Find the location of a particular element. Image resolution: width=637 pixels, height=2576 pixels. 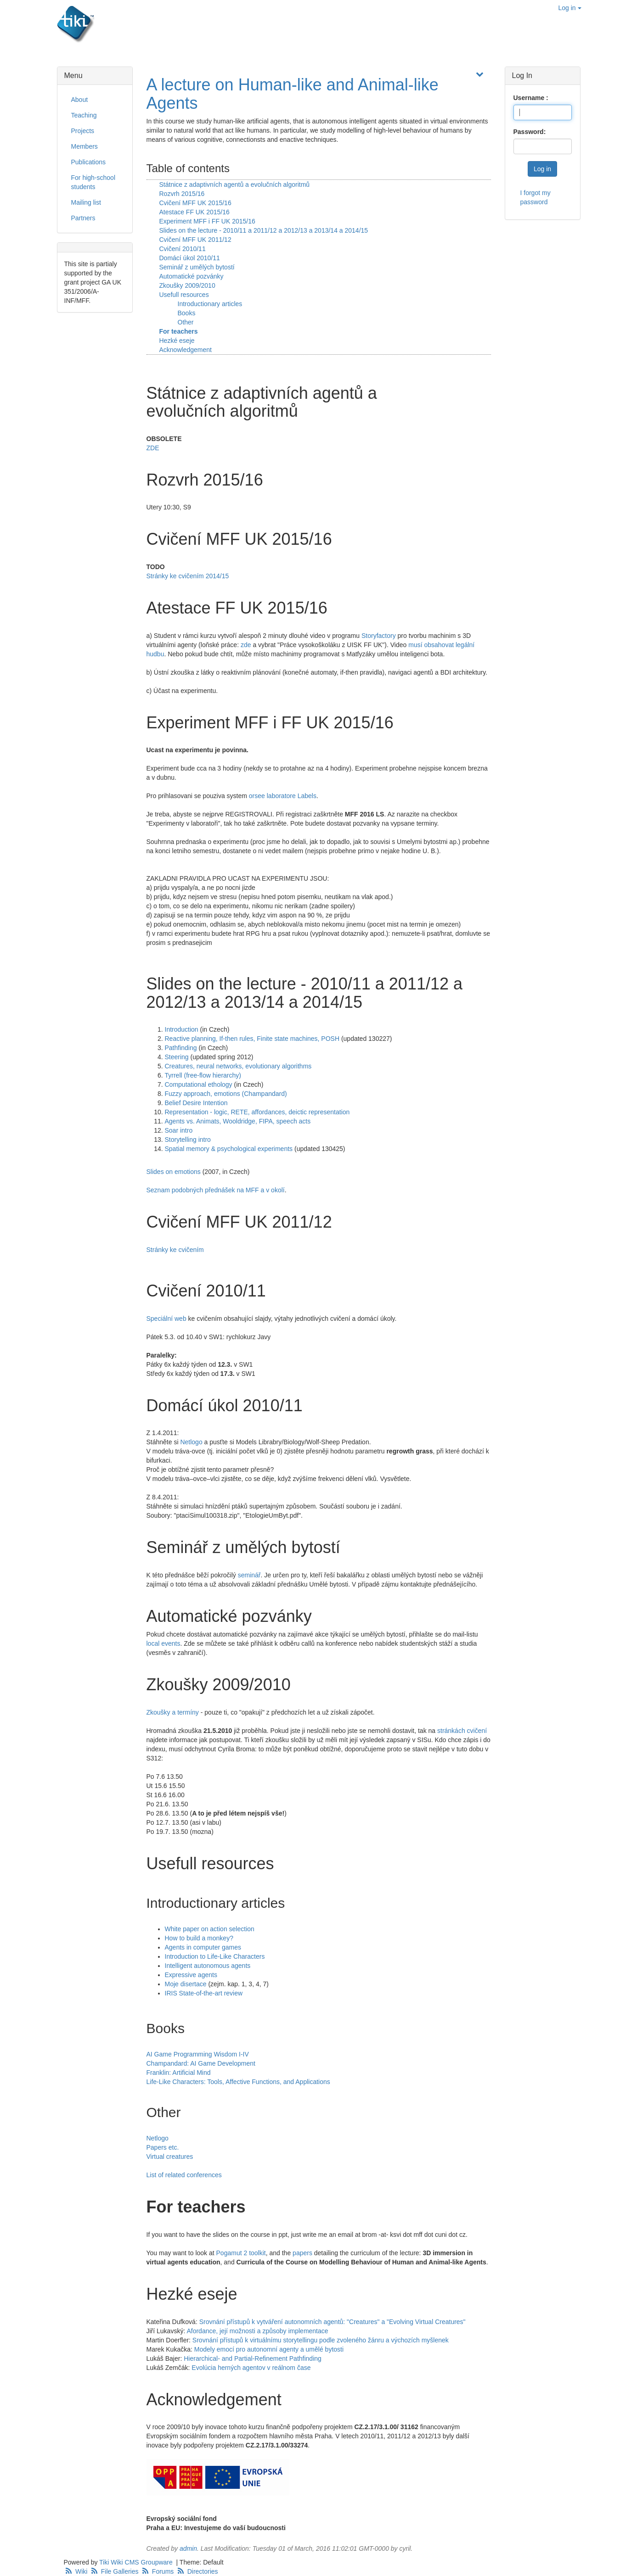

Representation - logic, RETE, affordances, deictic representation is located at coordinates (257, 1112).